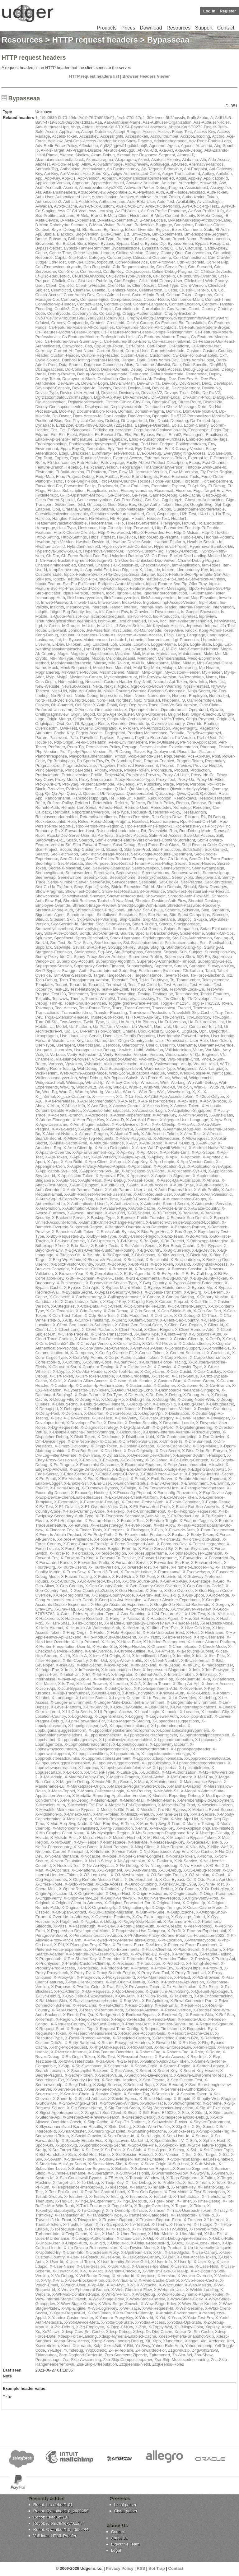  Describe the element at coordinates (113, 1455) in the screenshot. I see `X-Dynatrace` at that location.